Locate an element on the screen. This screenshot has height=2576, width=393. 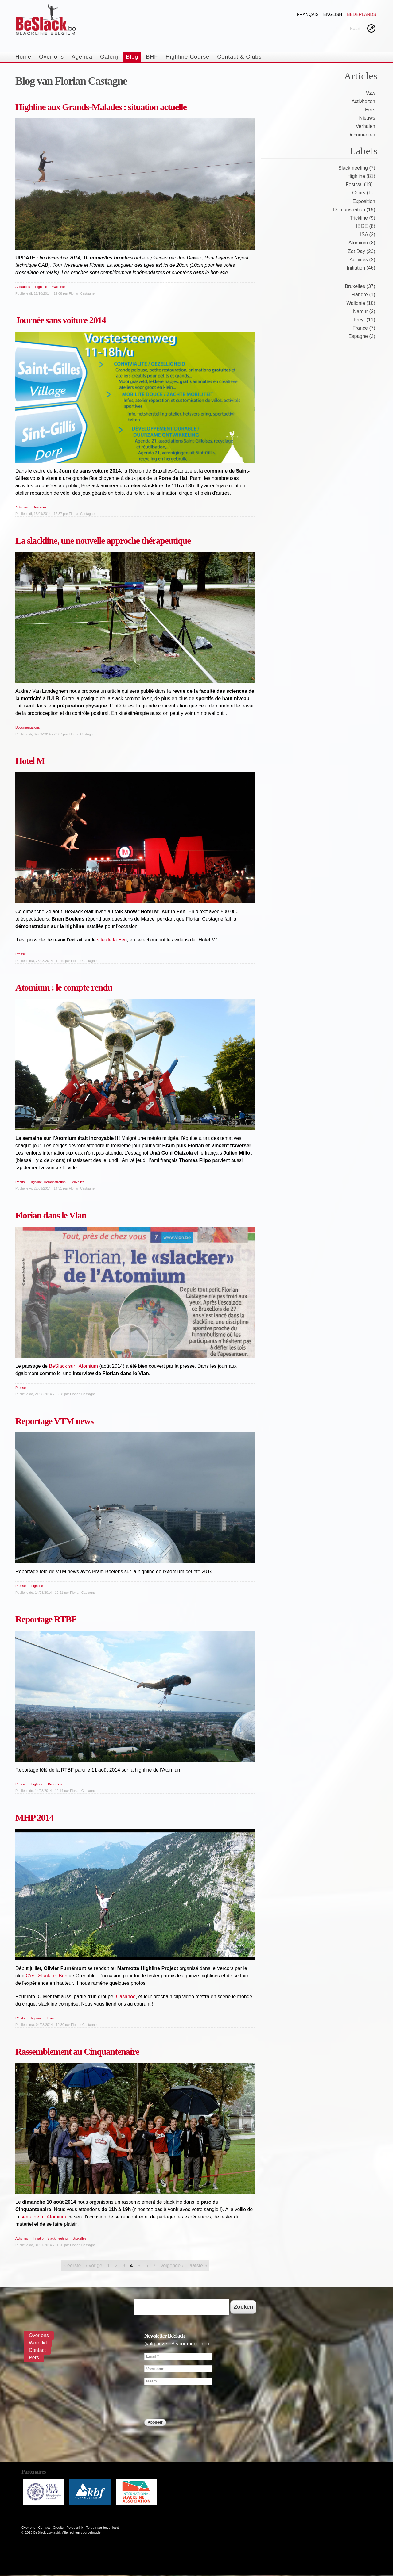
Reportage RTBF is located at coordinates (45, 1619).